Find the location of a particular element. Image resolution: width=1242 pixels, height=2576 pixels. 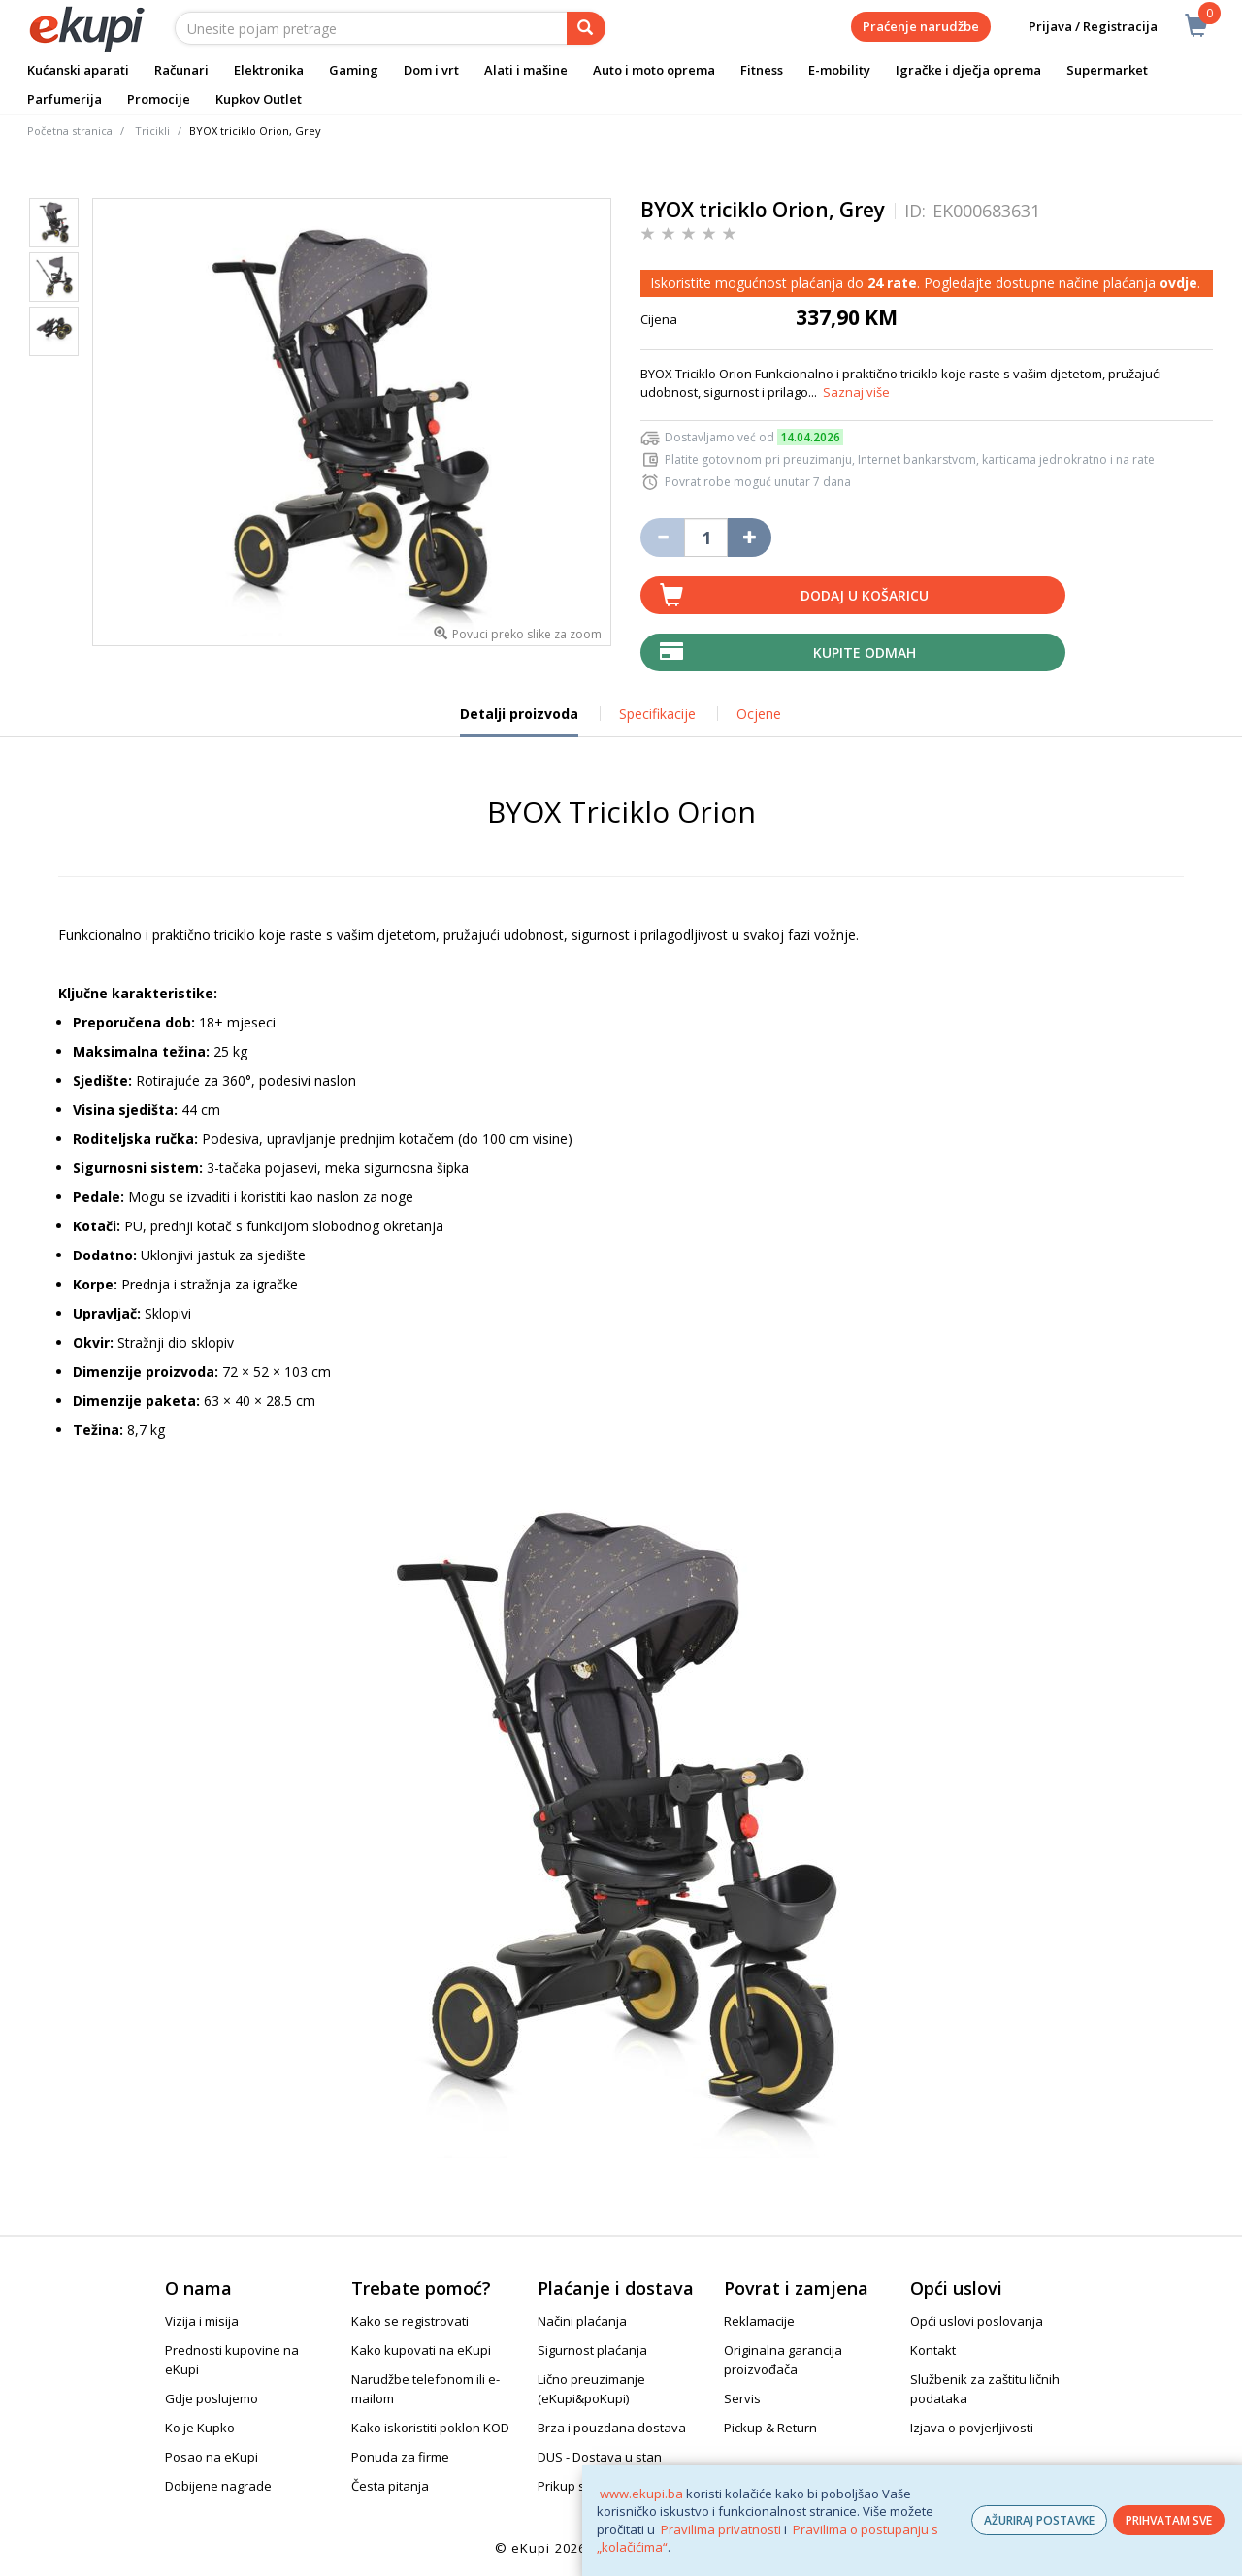

Dobijene nagrade is located at coordinates (218, 2485).